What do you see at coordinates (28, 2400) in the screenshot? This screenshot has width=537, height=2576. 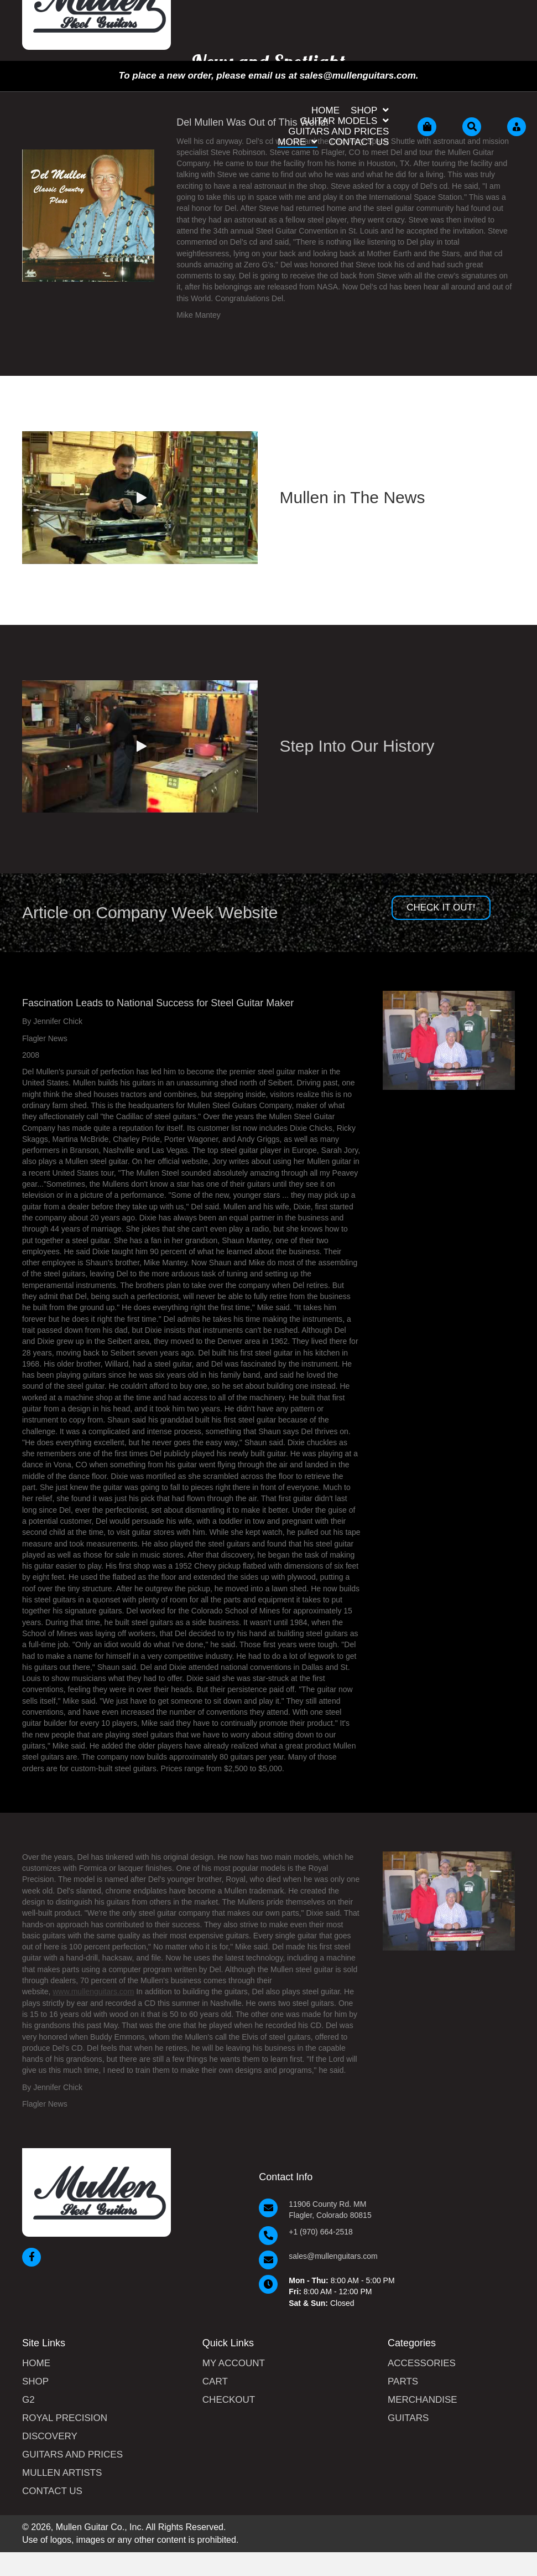 I see `G2` at bounding box center [28, 2400].